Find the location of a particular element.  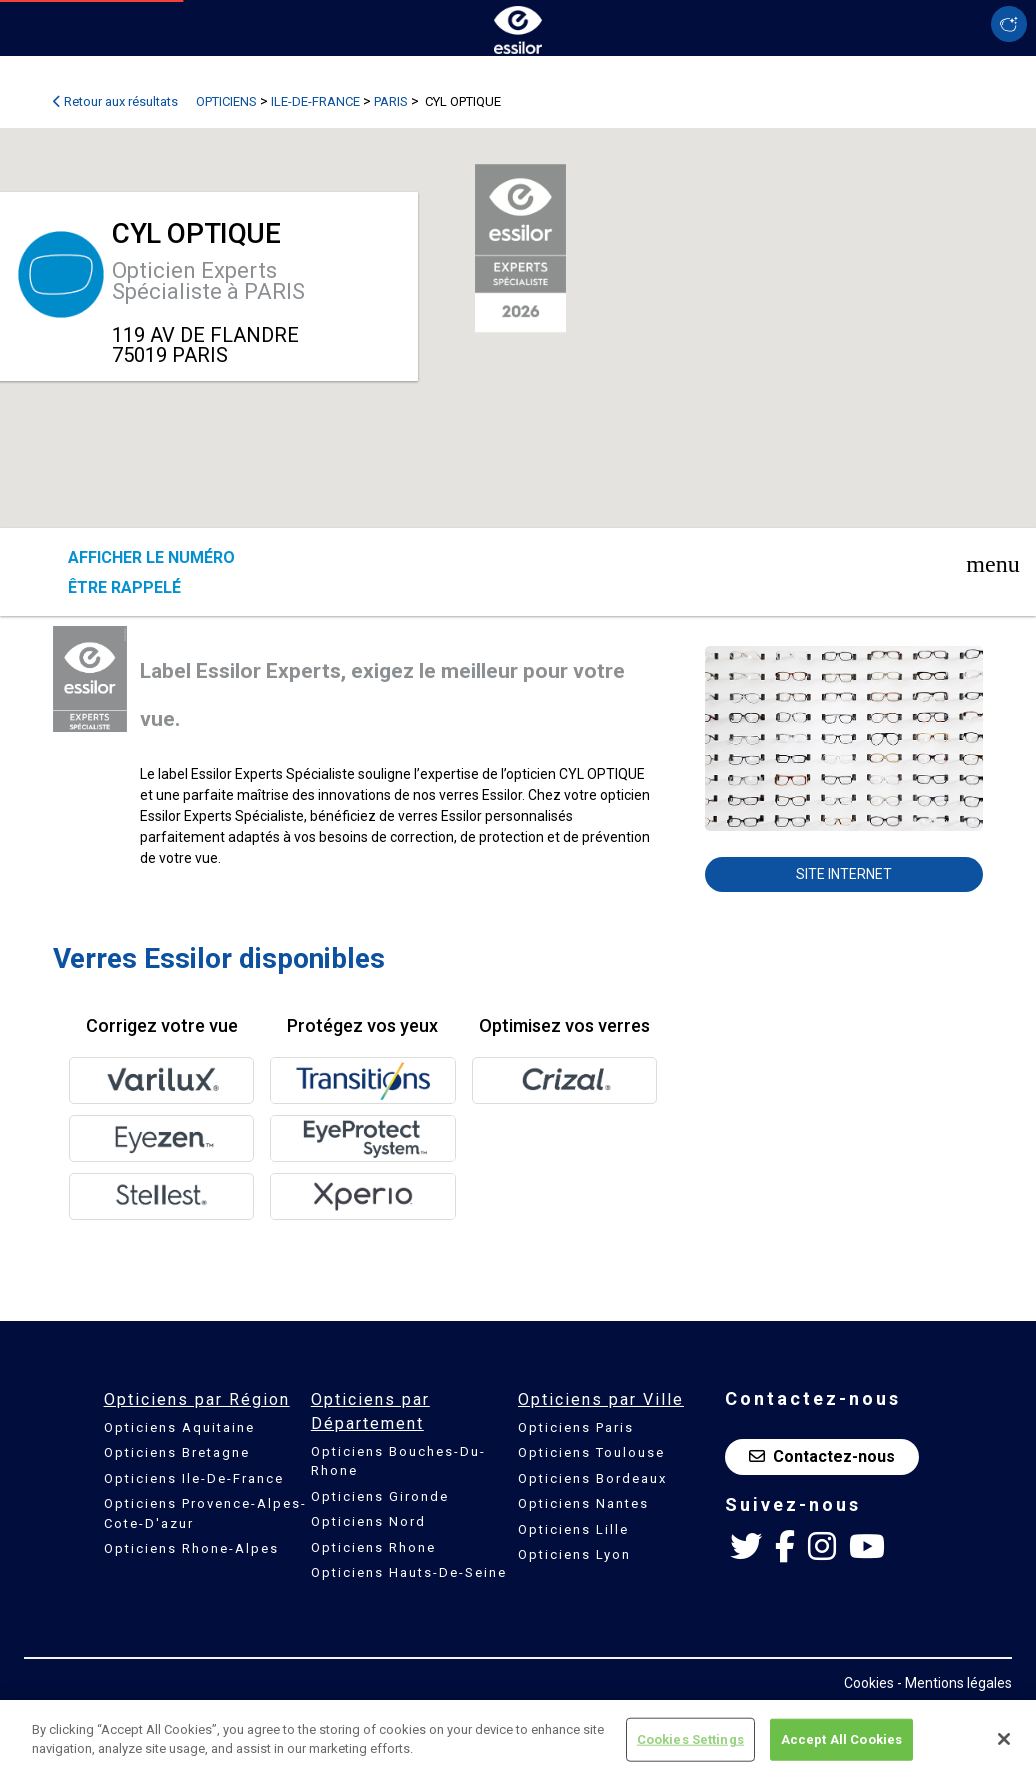

Opticiens Toulouse is located at coordinates (591, 1452).